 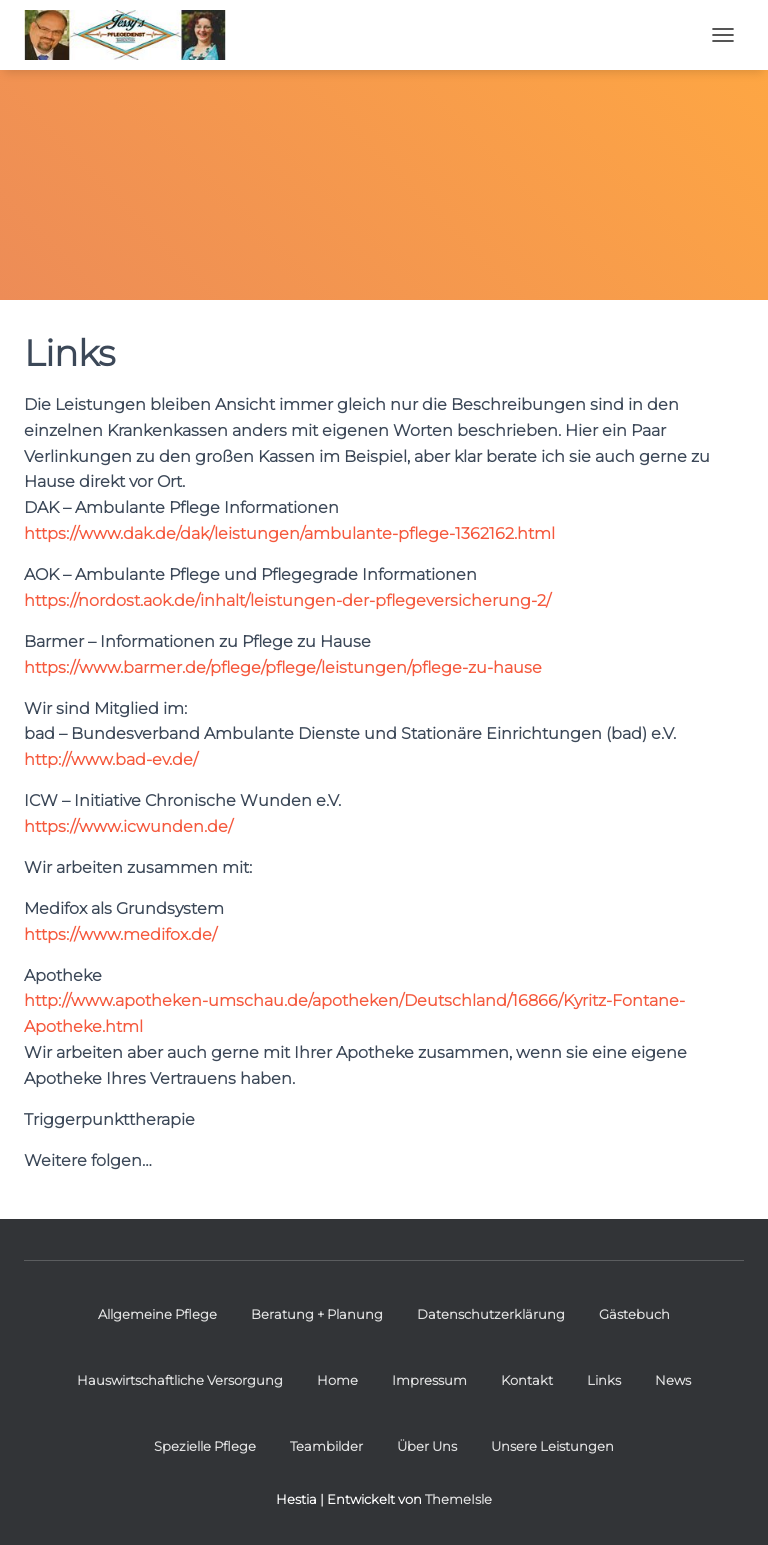 I want to click on Unsere Leistungen, so click(x=552, y=1446).